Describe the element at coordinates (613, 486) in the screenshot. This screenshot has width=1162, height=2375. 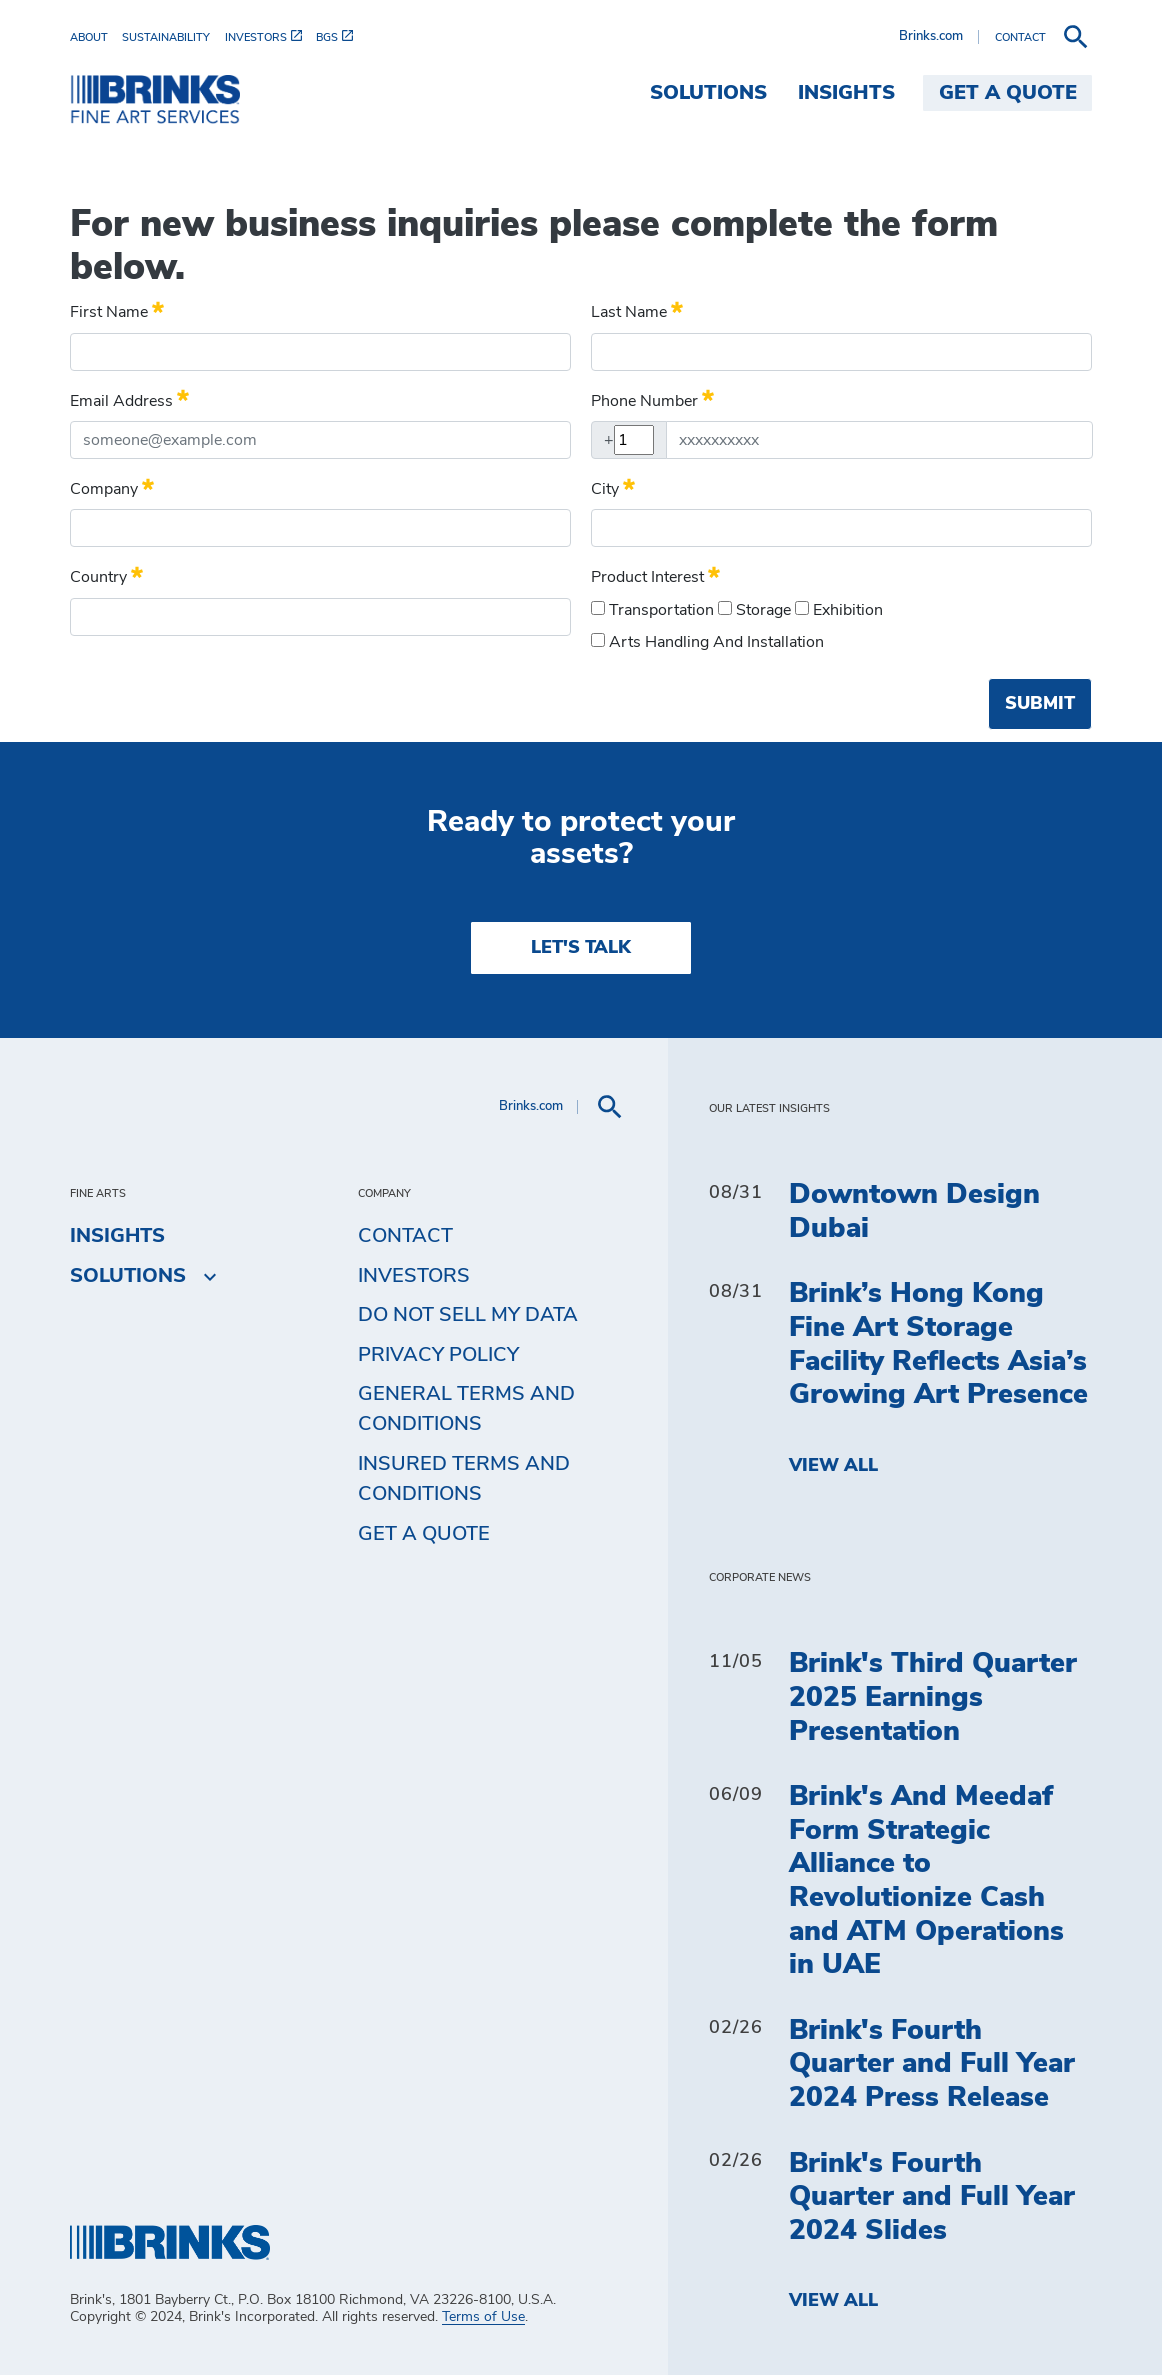
I see `City` at that location.